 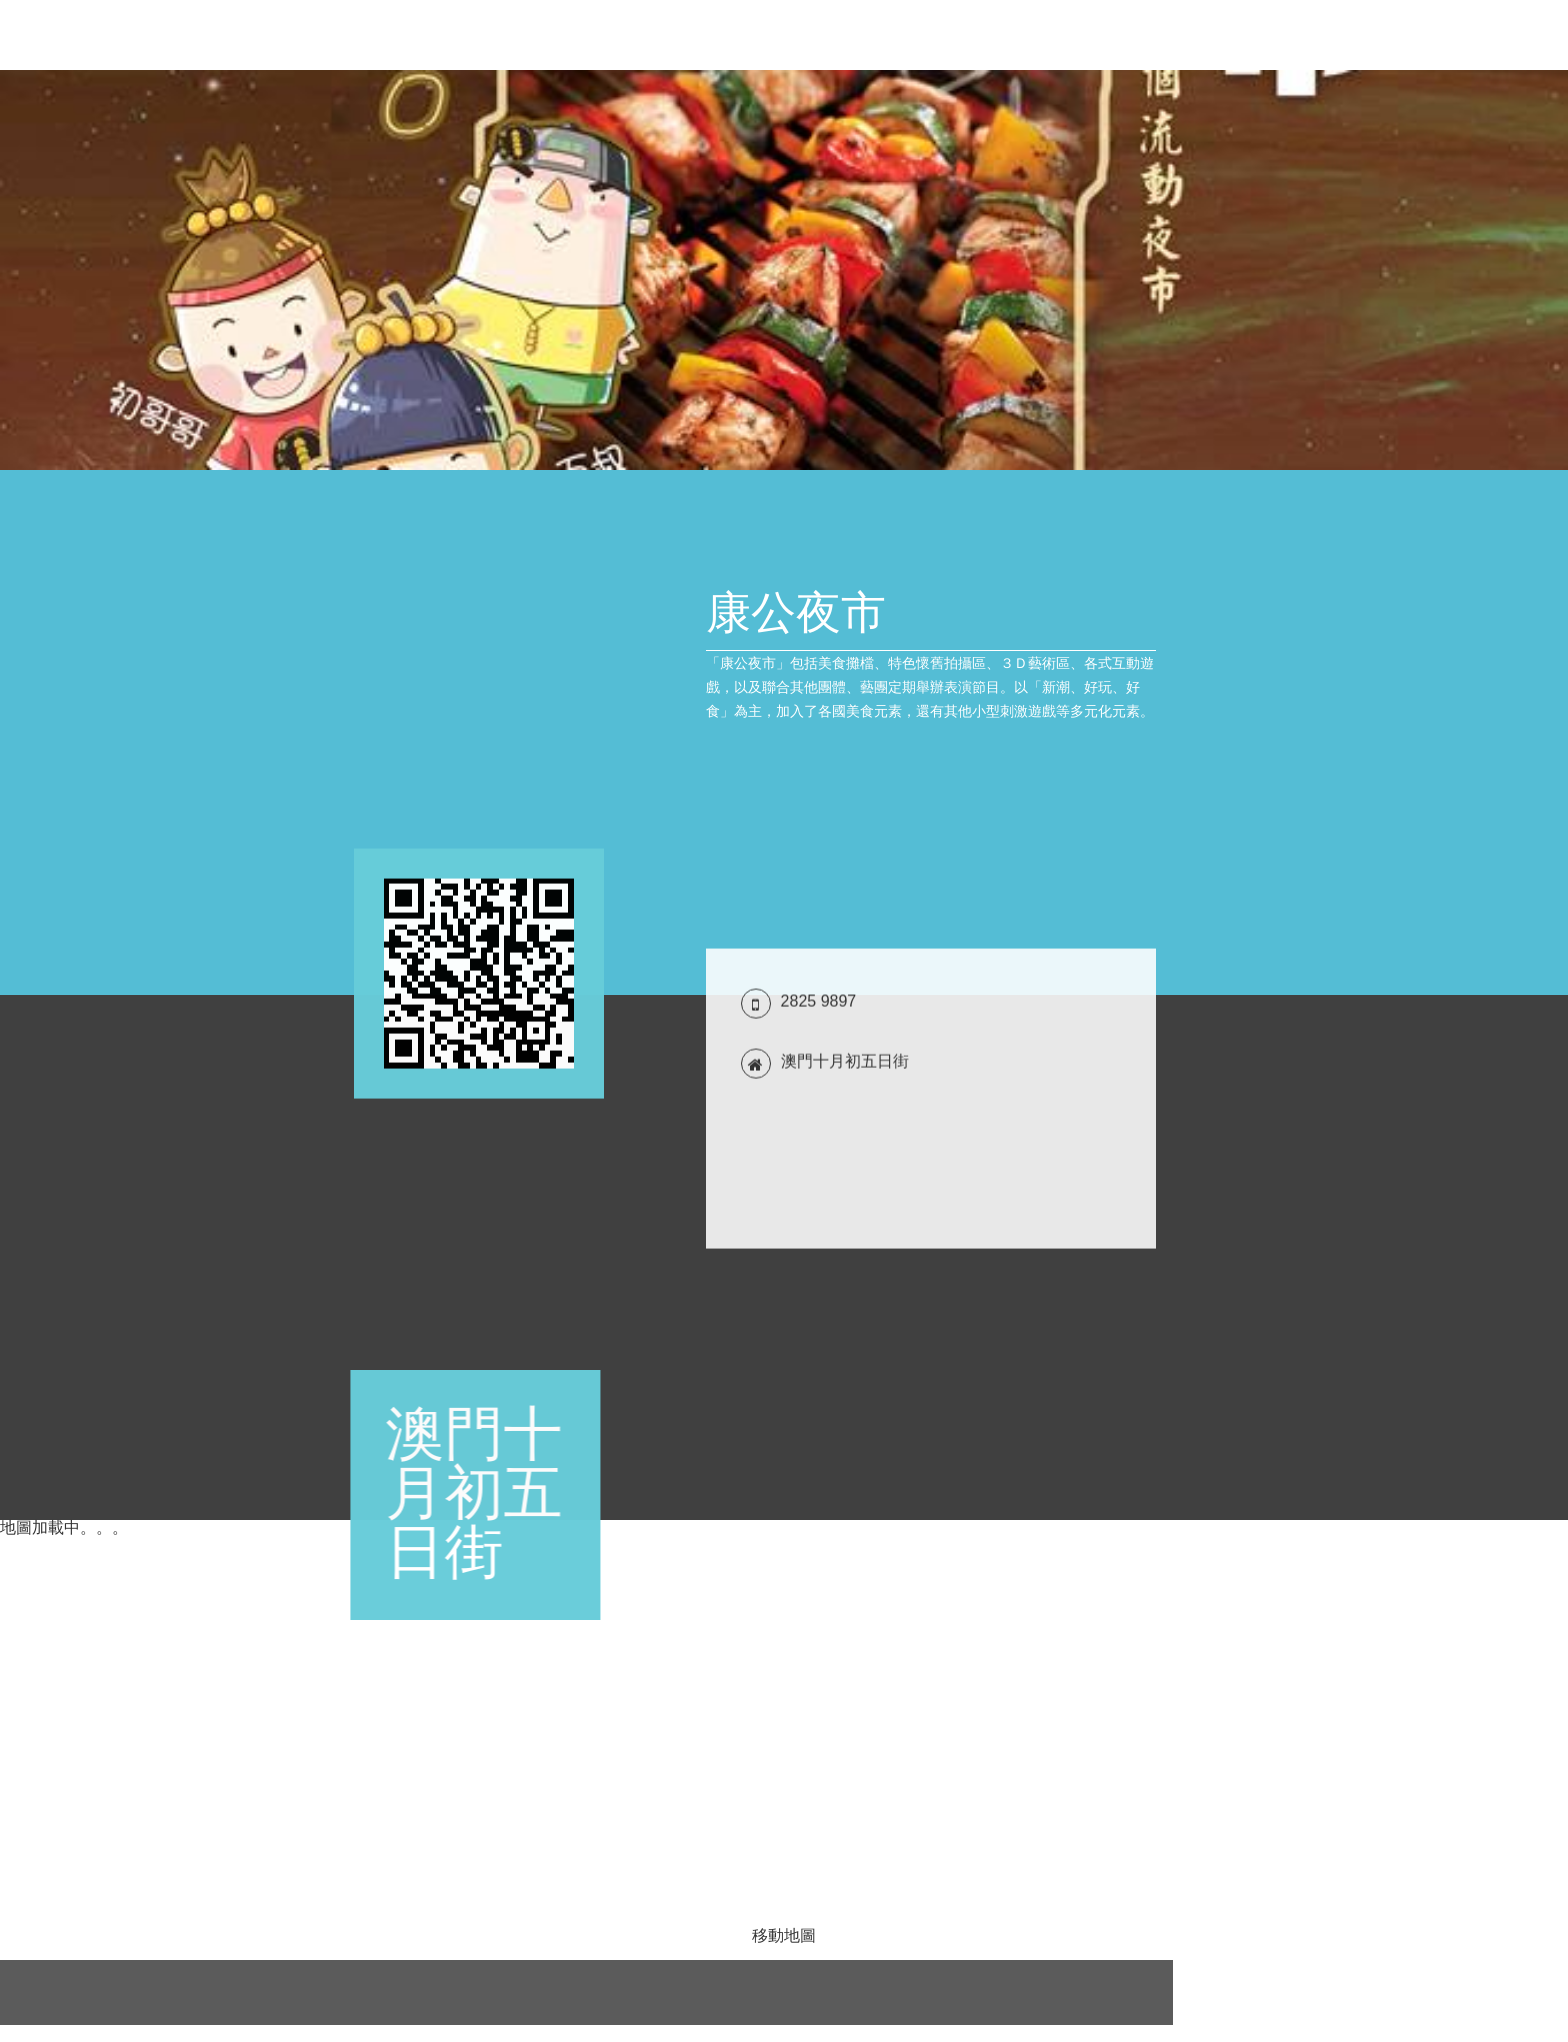 I want to click on 產品, so click(x=1250, y=35).